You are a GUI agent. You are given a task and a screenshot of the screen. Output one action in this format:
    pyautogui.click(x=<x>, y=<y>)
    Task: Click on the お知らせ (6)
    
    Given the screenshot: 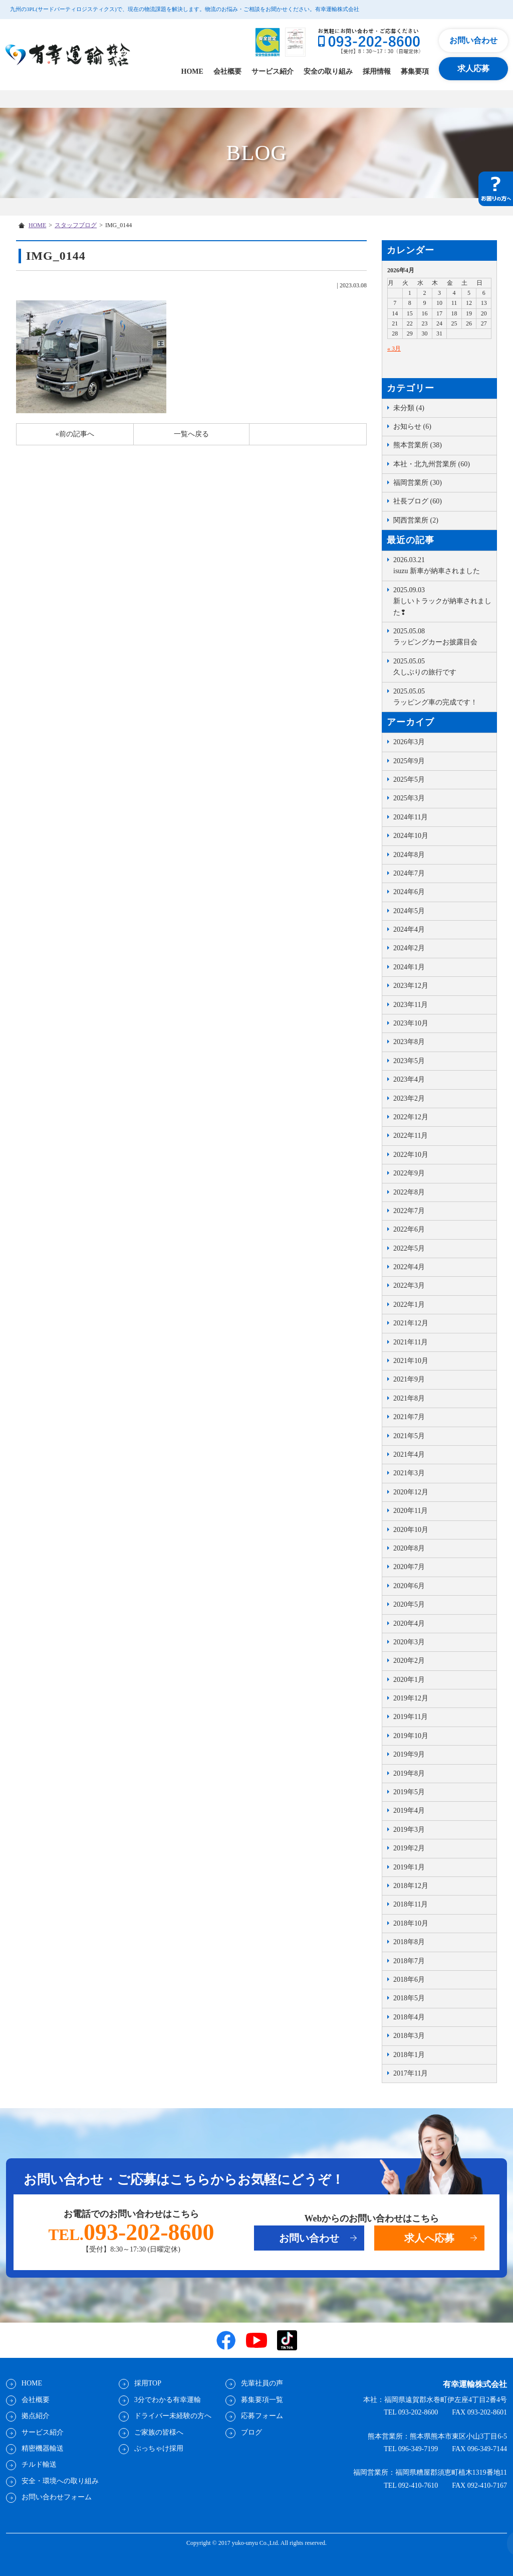 What is the action you would take?
    pyautogui.click(x=412, y=426)
    